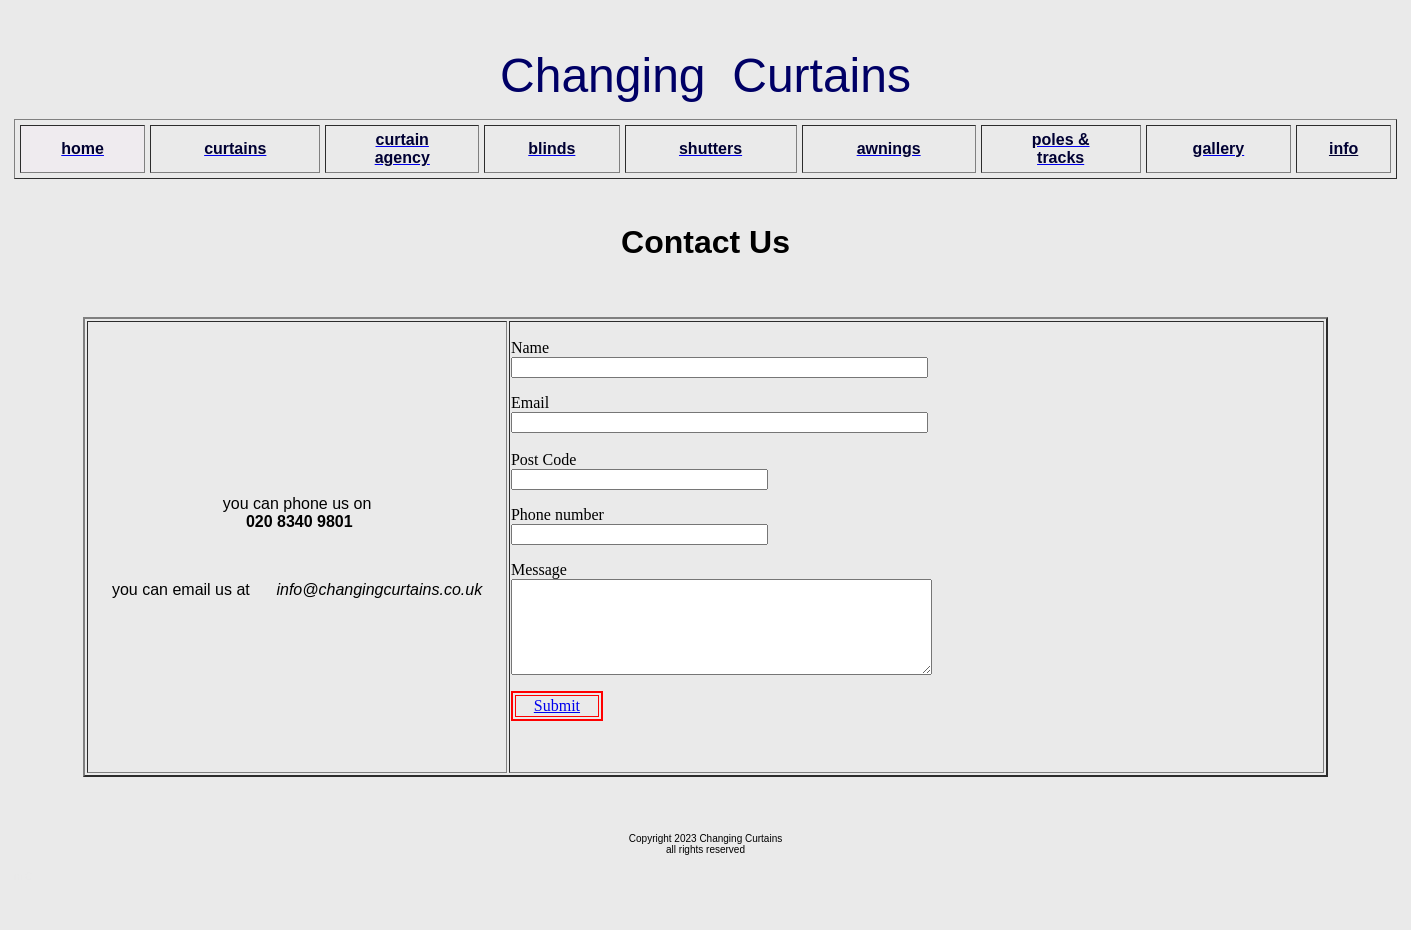 The image size is (1411, 930). I want to click on Submit, so click(557, 723).